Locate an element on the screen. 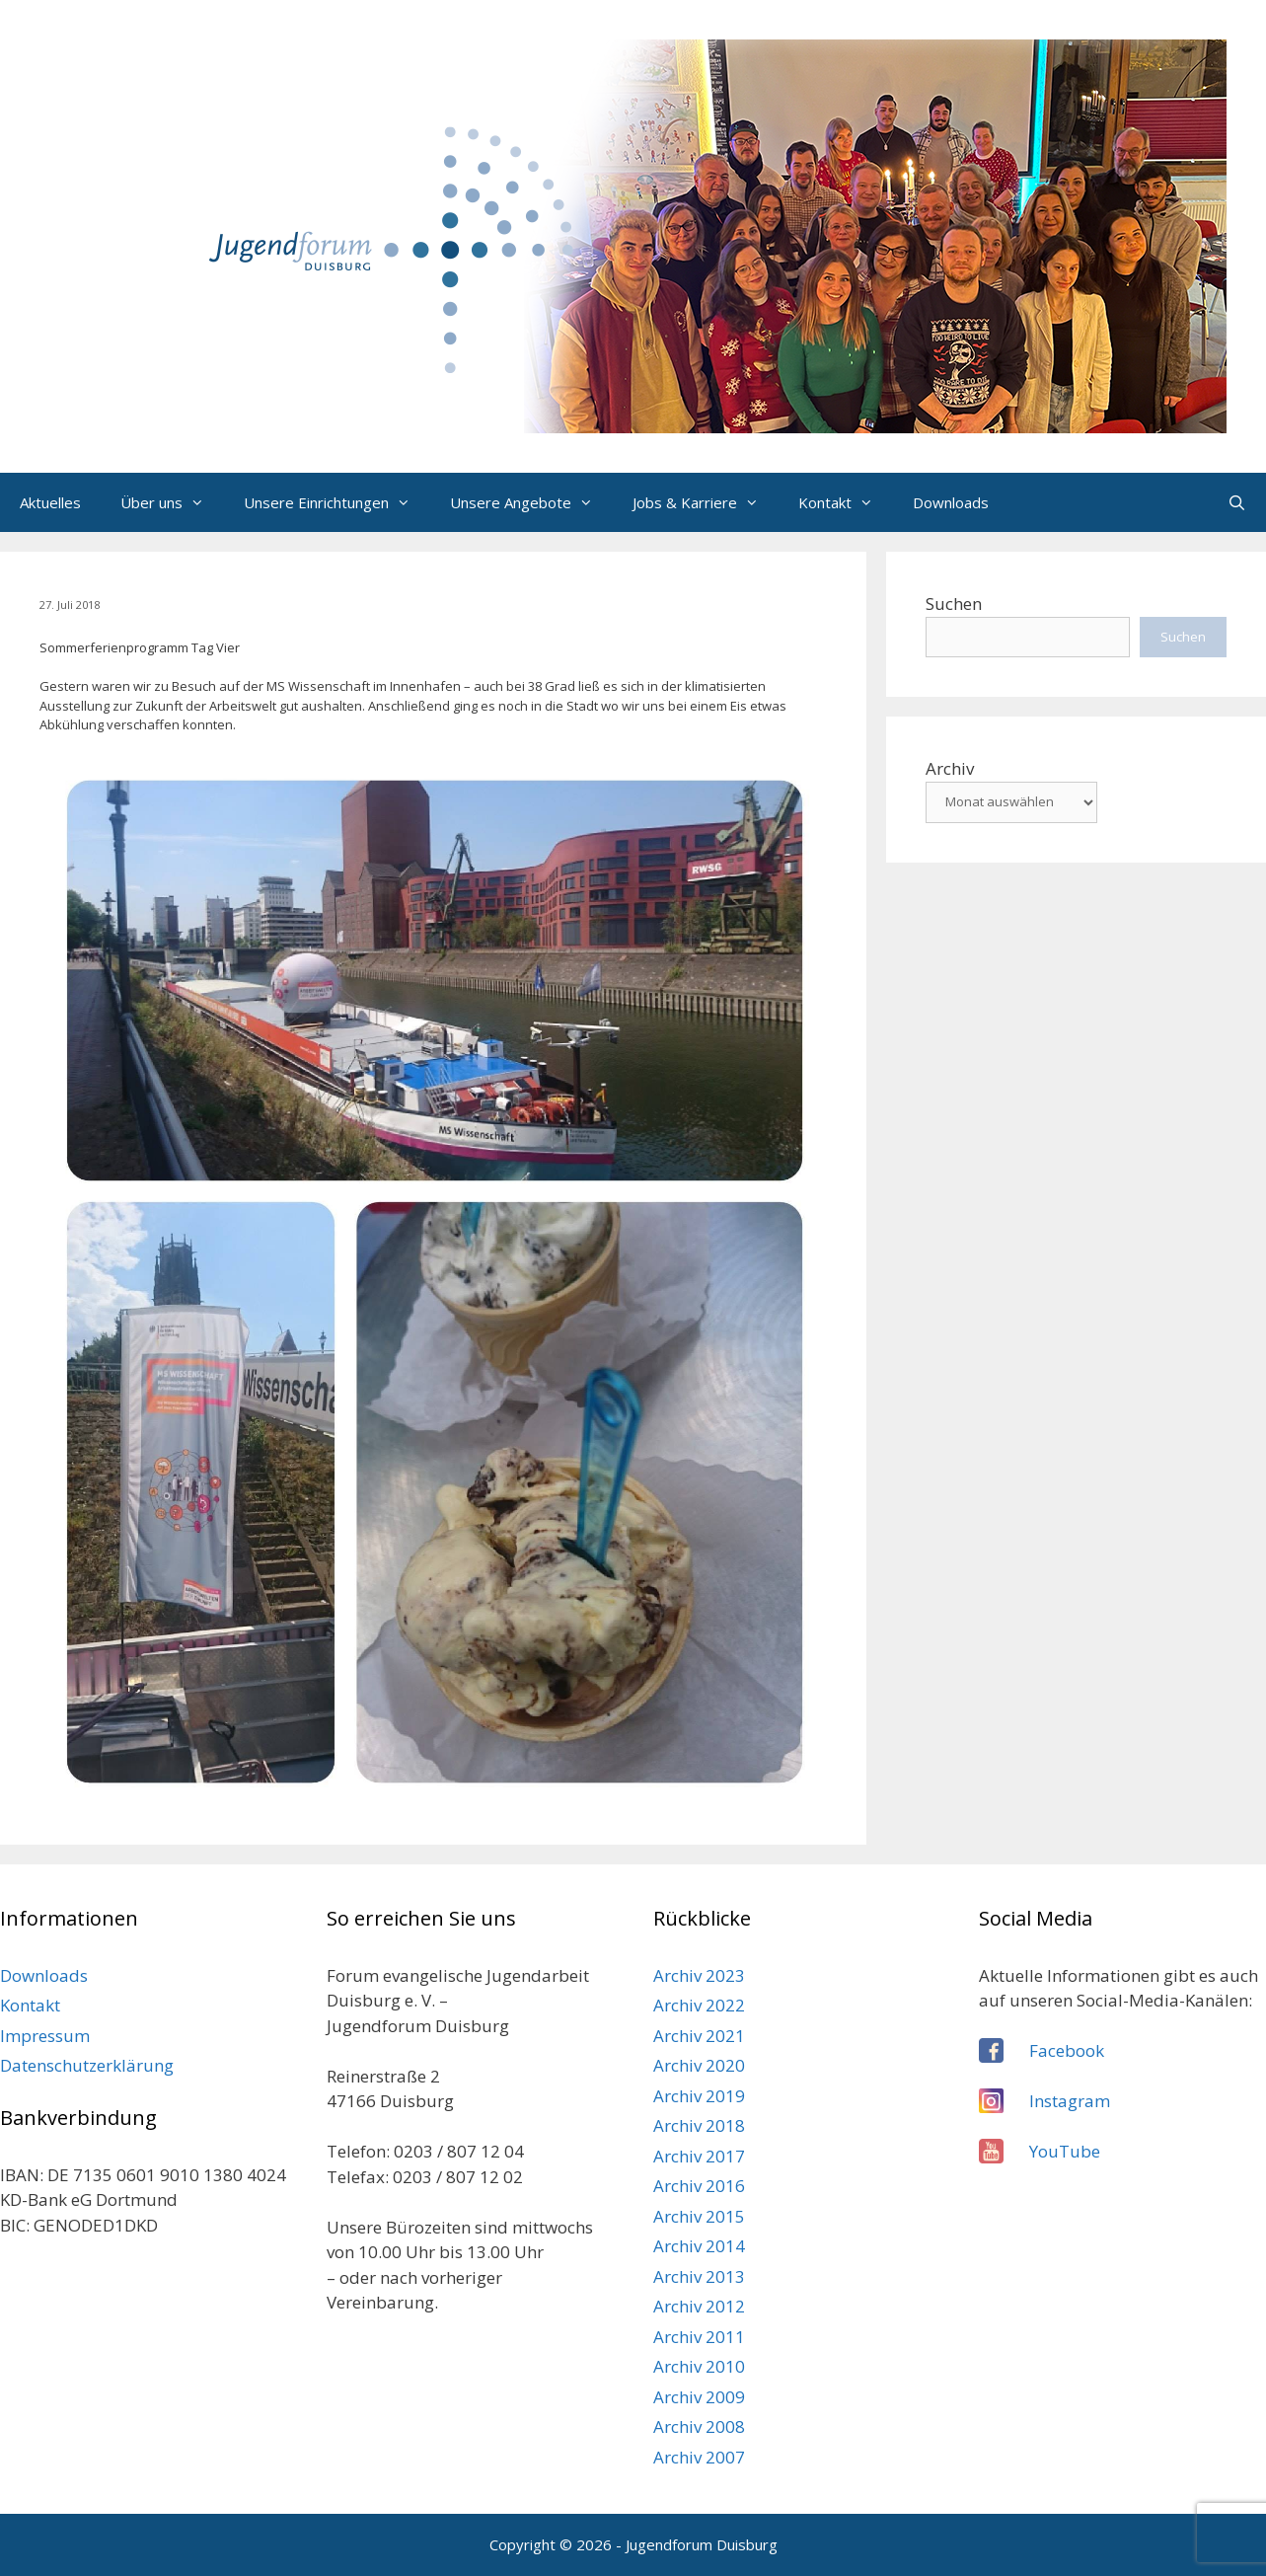  Archiv 2017 is located at coordinates (699, 2156).